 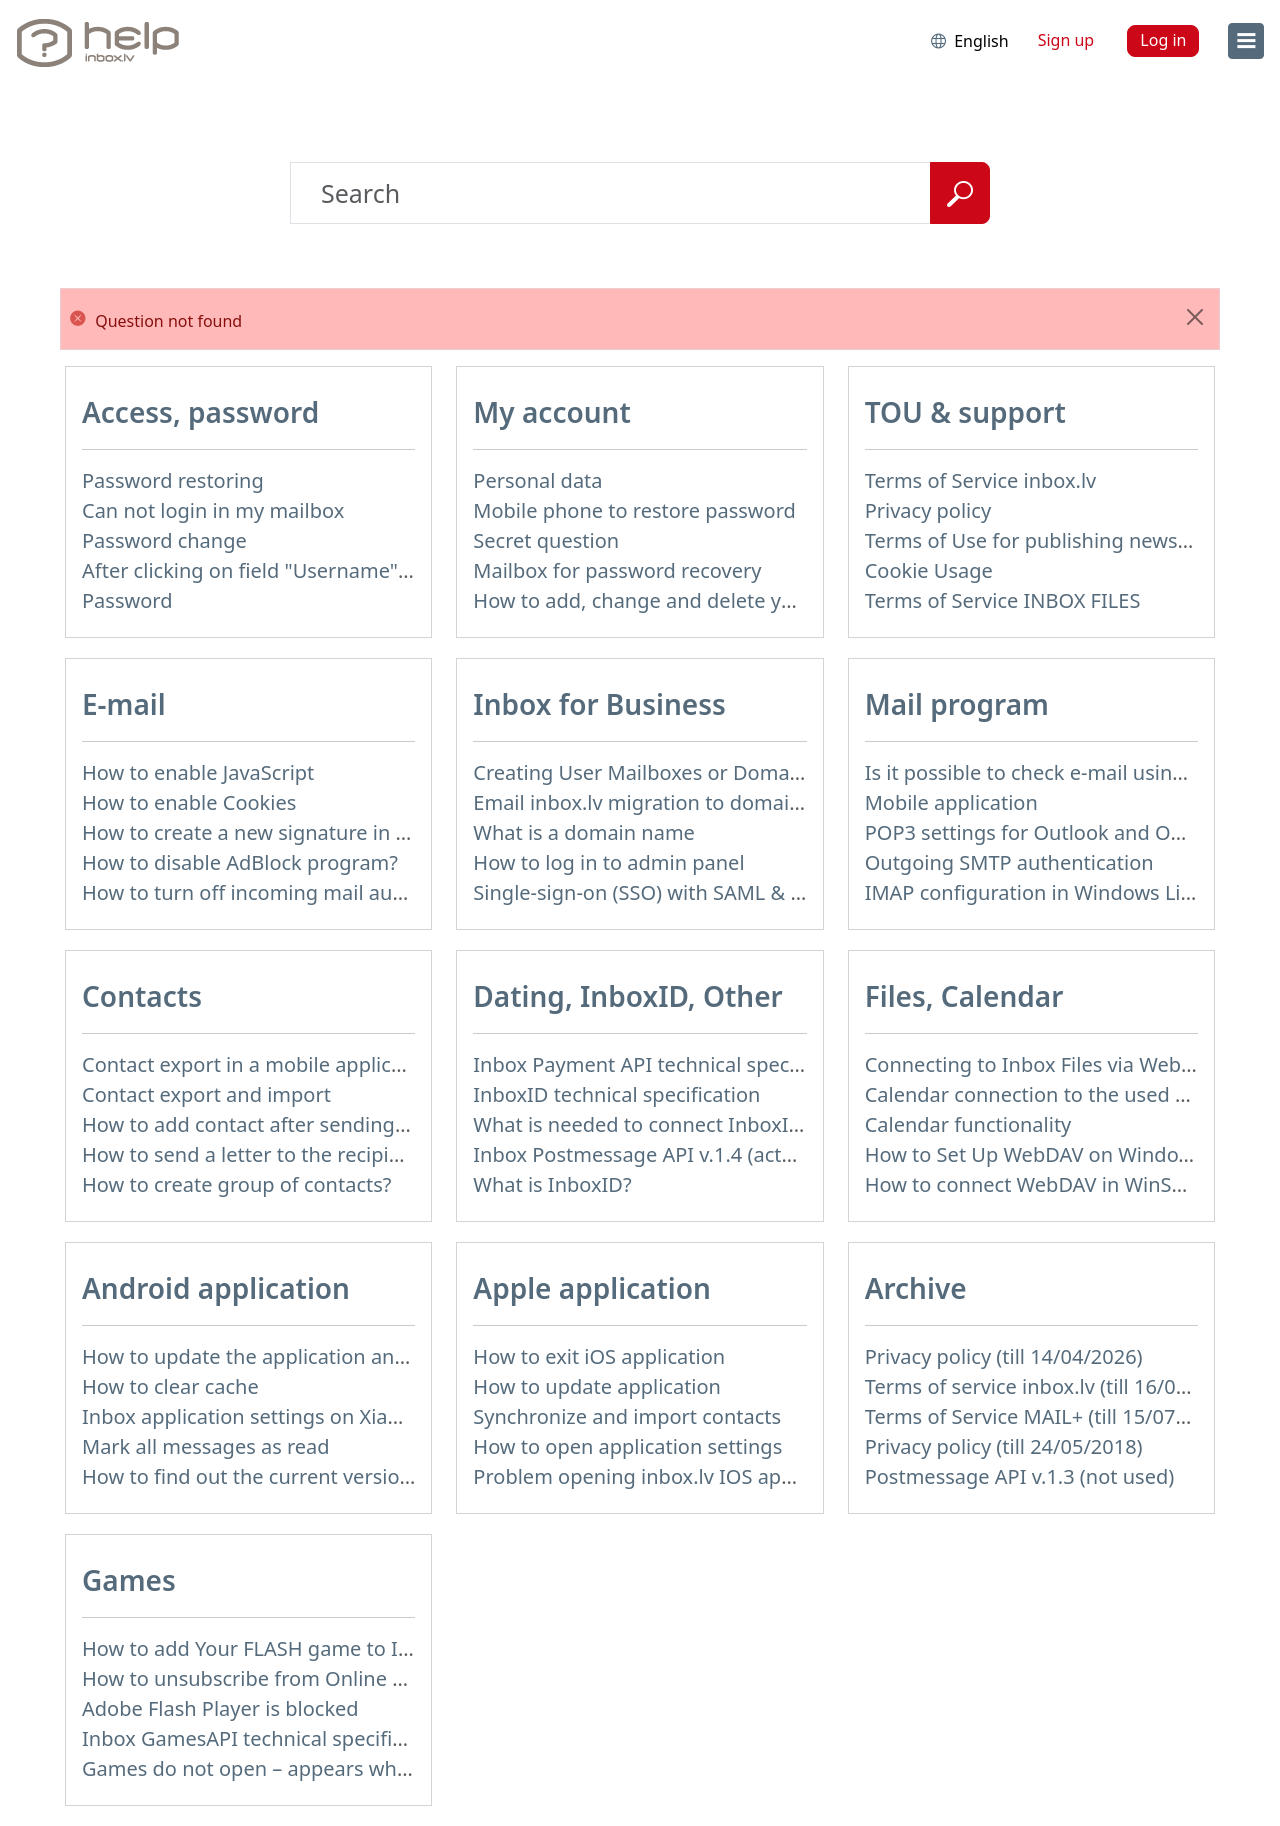 I want to click on Inbox Payment API technical specification, so click(x=668, y=1064).